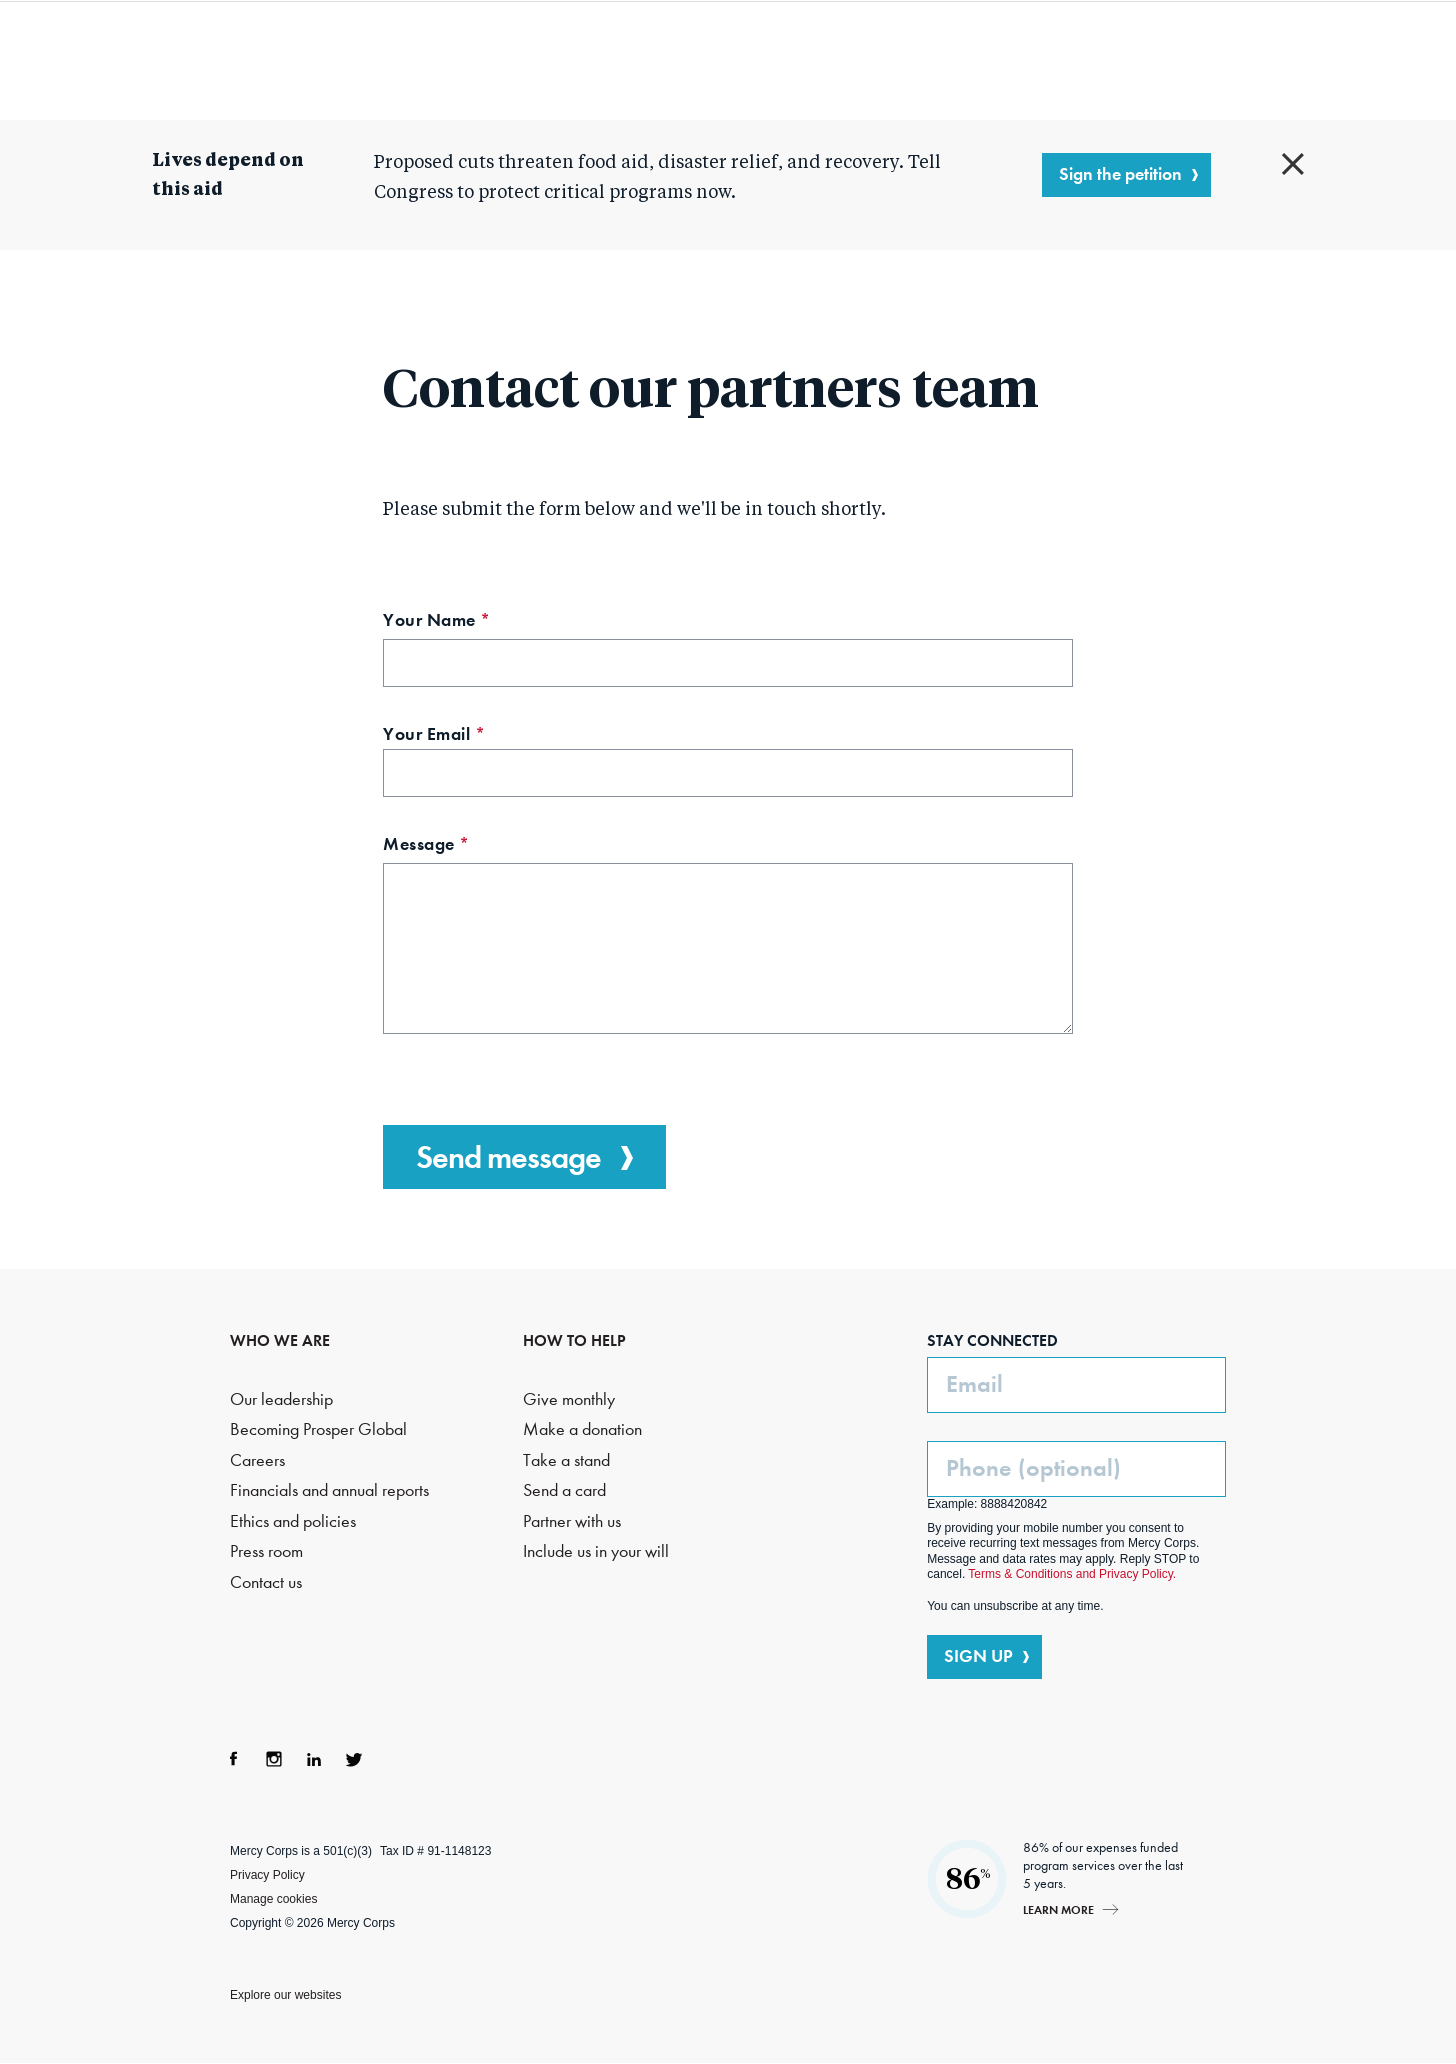 The image size is (1456, 2064). What do you see at coordinates (1058, 1909) in the screenshot?
I see `Learn more` at bounding box center [1058, 1909].